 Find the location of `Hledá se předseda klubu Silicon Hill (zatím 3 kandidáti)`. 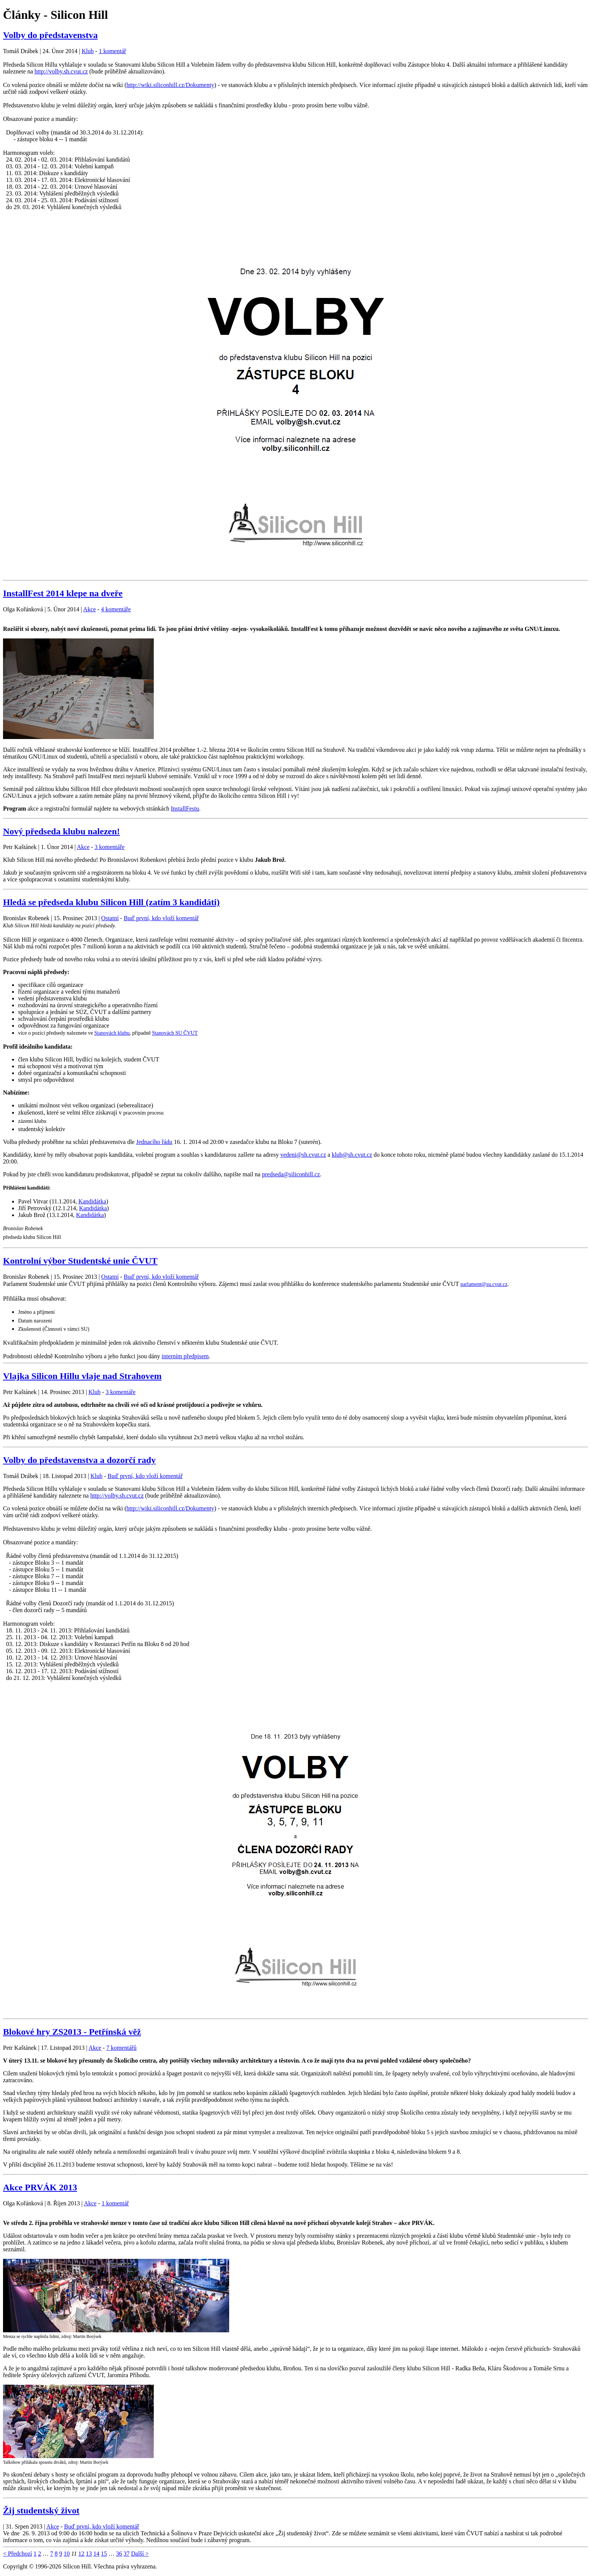

Hledá se předseda klubu Silicon Hill (zatím 3 kandidáti) is located at coordinates (111, 902).